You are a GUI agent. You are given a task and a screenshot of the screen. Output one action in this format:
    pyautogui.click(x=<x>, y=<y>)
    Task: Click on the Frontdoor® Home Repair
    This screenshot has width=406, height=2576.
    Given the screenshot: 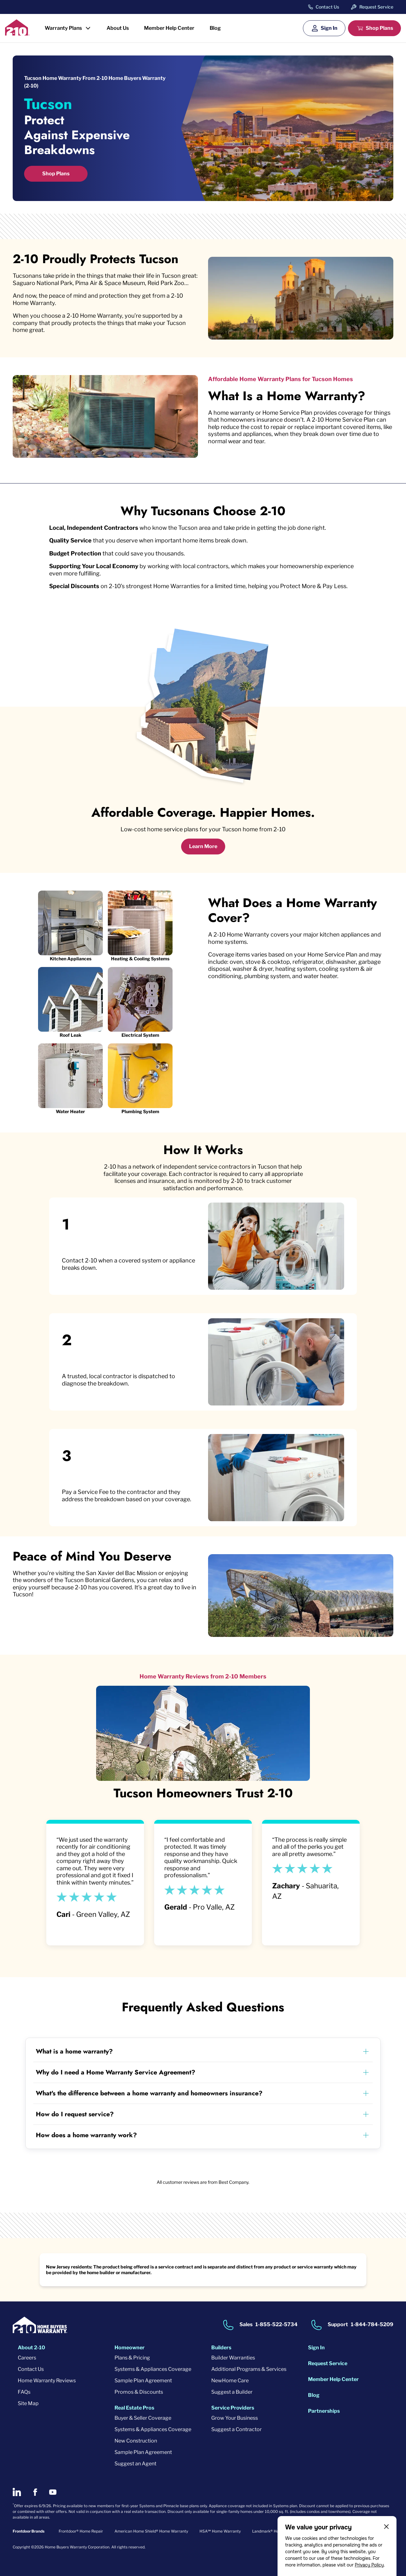 What is the action you would take?
    pyautogui.click(x=81, y=2531)
    